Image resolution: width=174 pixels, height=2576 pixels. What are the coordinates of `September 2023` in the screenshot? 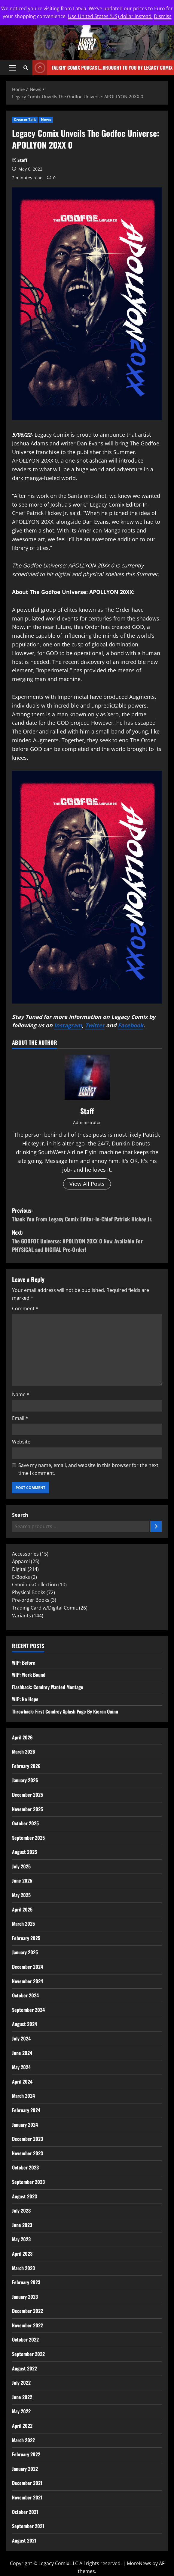 It's located at (28, 2181).